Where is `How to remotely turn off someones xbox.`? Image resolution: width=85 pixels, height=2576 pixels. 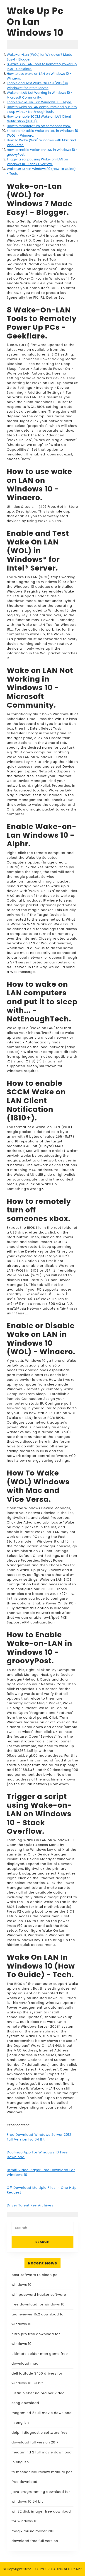
How to remotely turn off someones xbox. is located at coordinates (39, 126).